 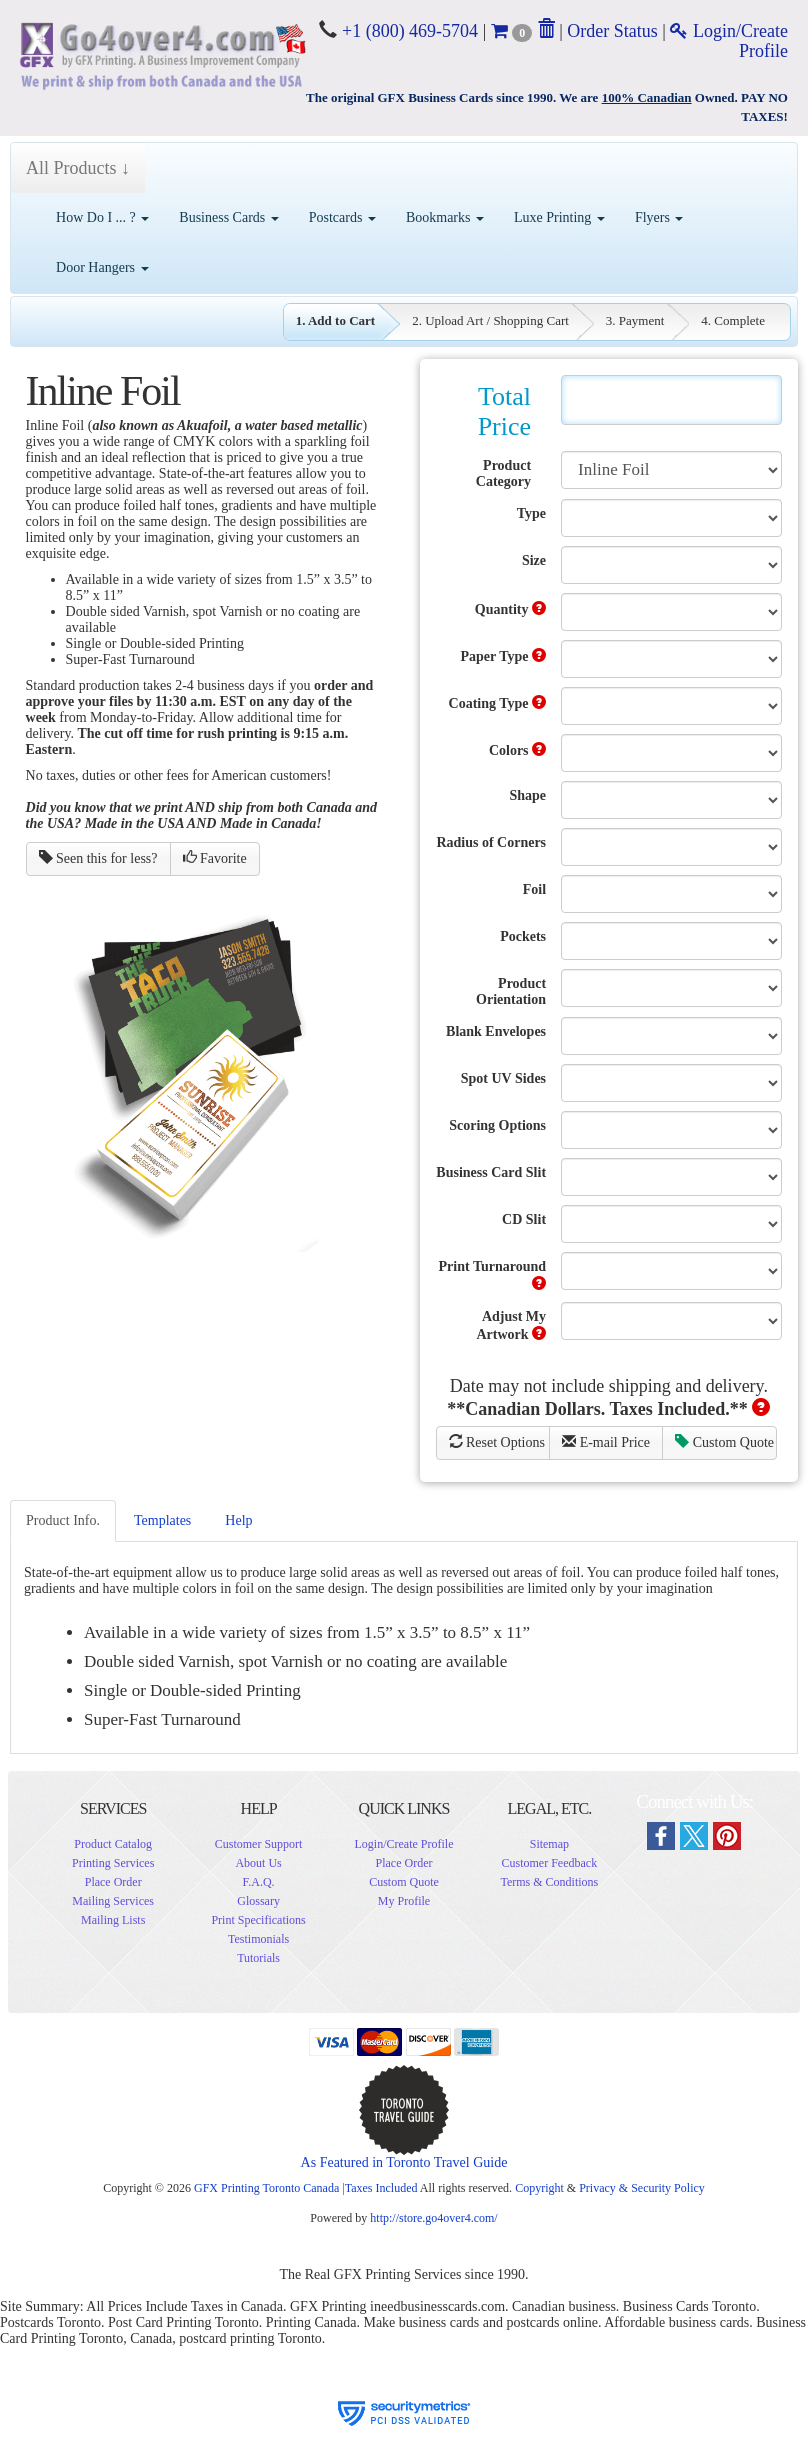 What do you see at coordinates (497, 1442) in the screenshot?
I see `Reset Options` at bounding box center [497, 1442].